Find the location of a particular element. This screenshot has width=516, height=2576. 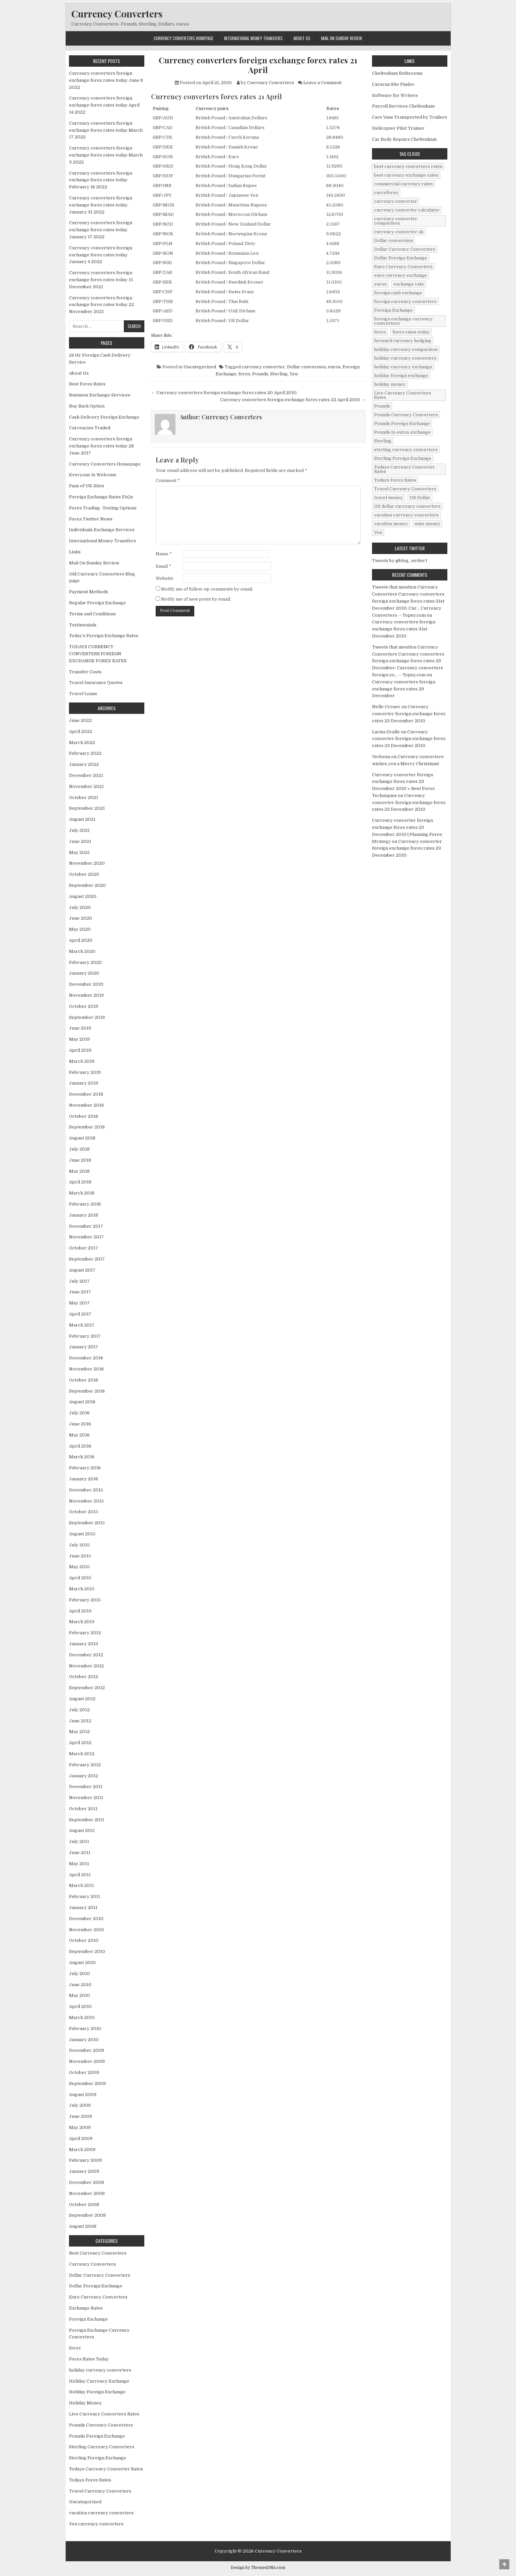

Todays Forex Rates is located at coordinates (90, 2479).